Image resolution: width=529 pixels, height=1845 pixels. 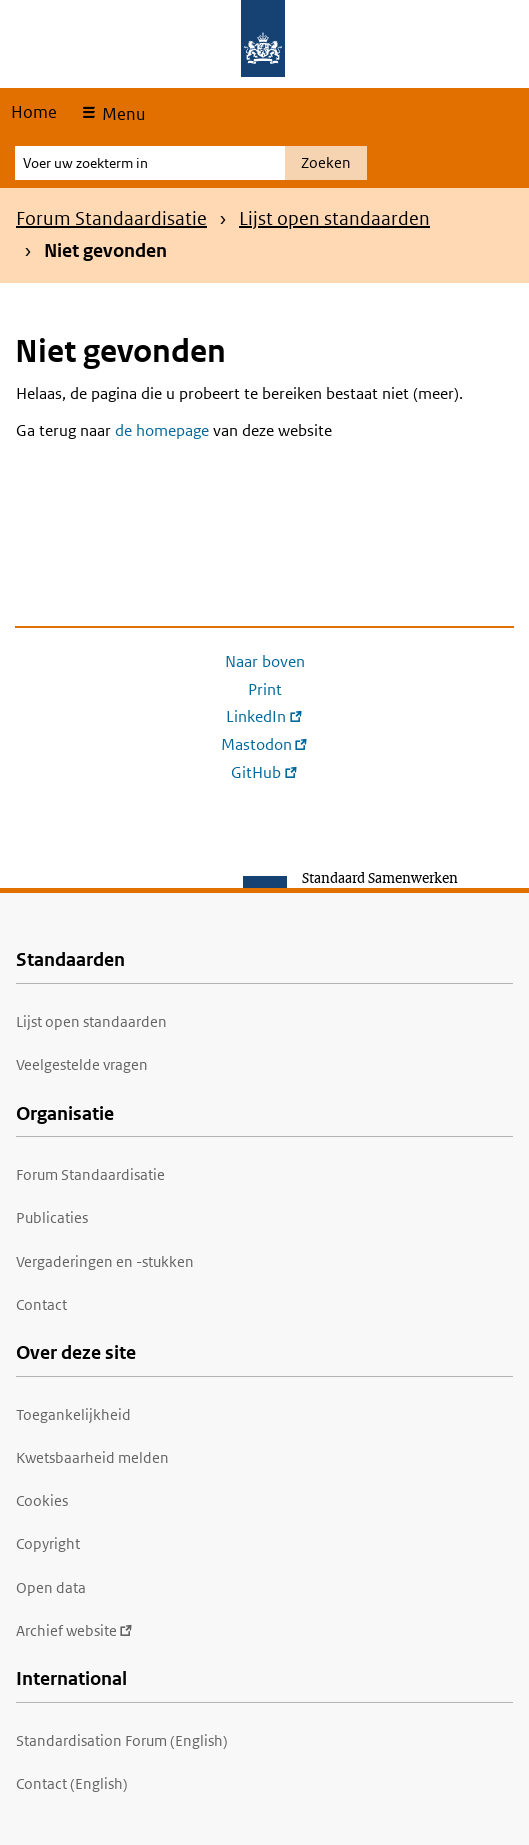 What do you see at coordinates (122, 1740) in the screenshot?
I see `Standardisation Forum (English)` at bounding box center [122, 1740].